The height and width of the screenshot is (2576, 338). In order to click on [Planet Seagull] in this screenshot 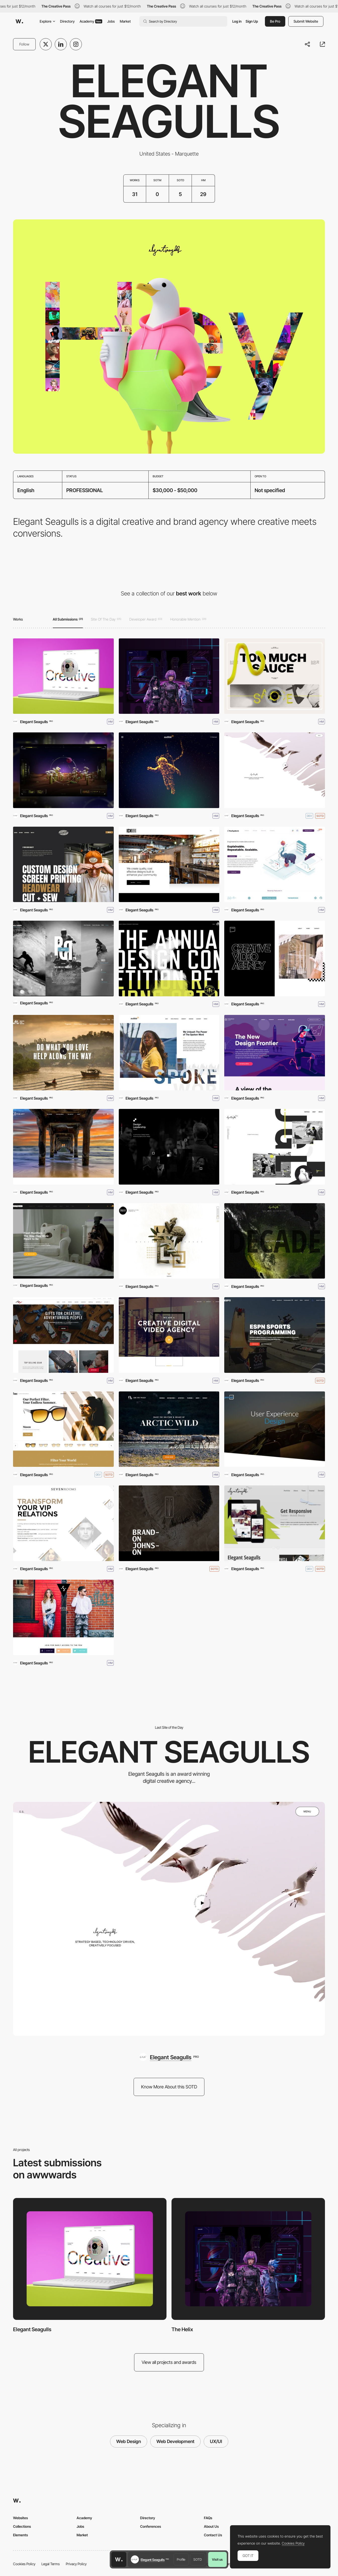, I will do `click(63, 770)`.